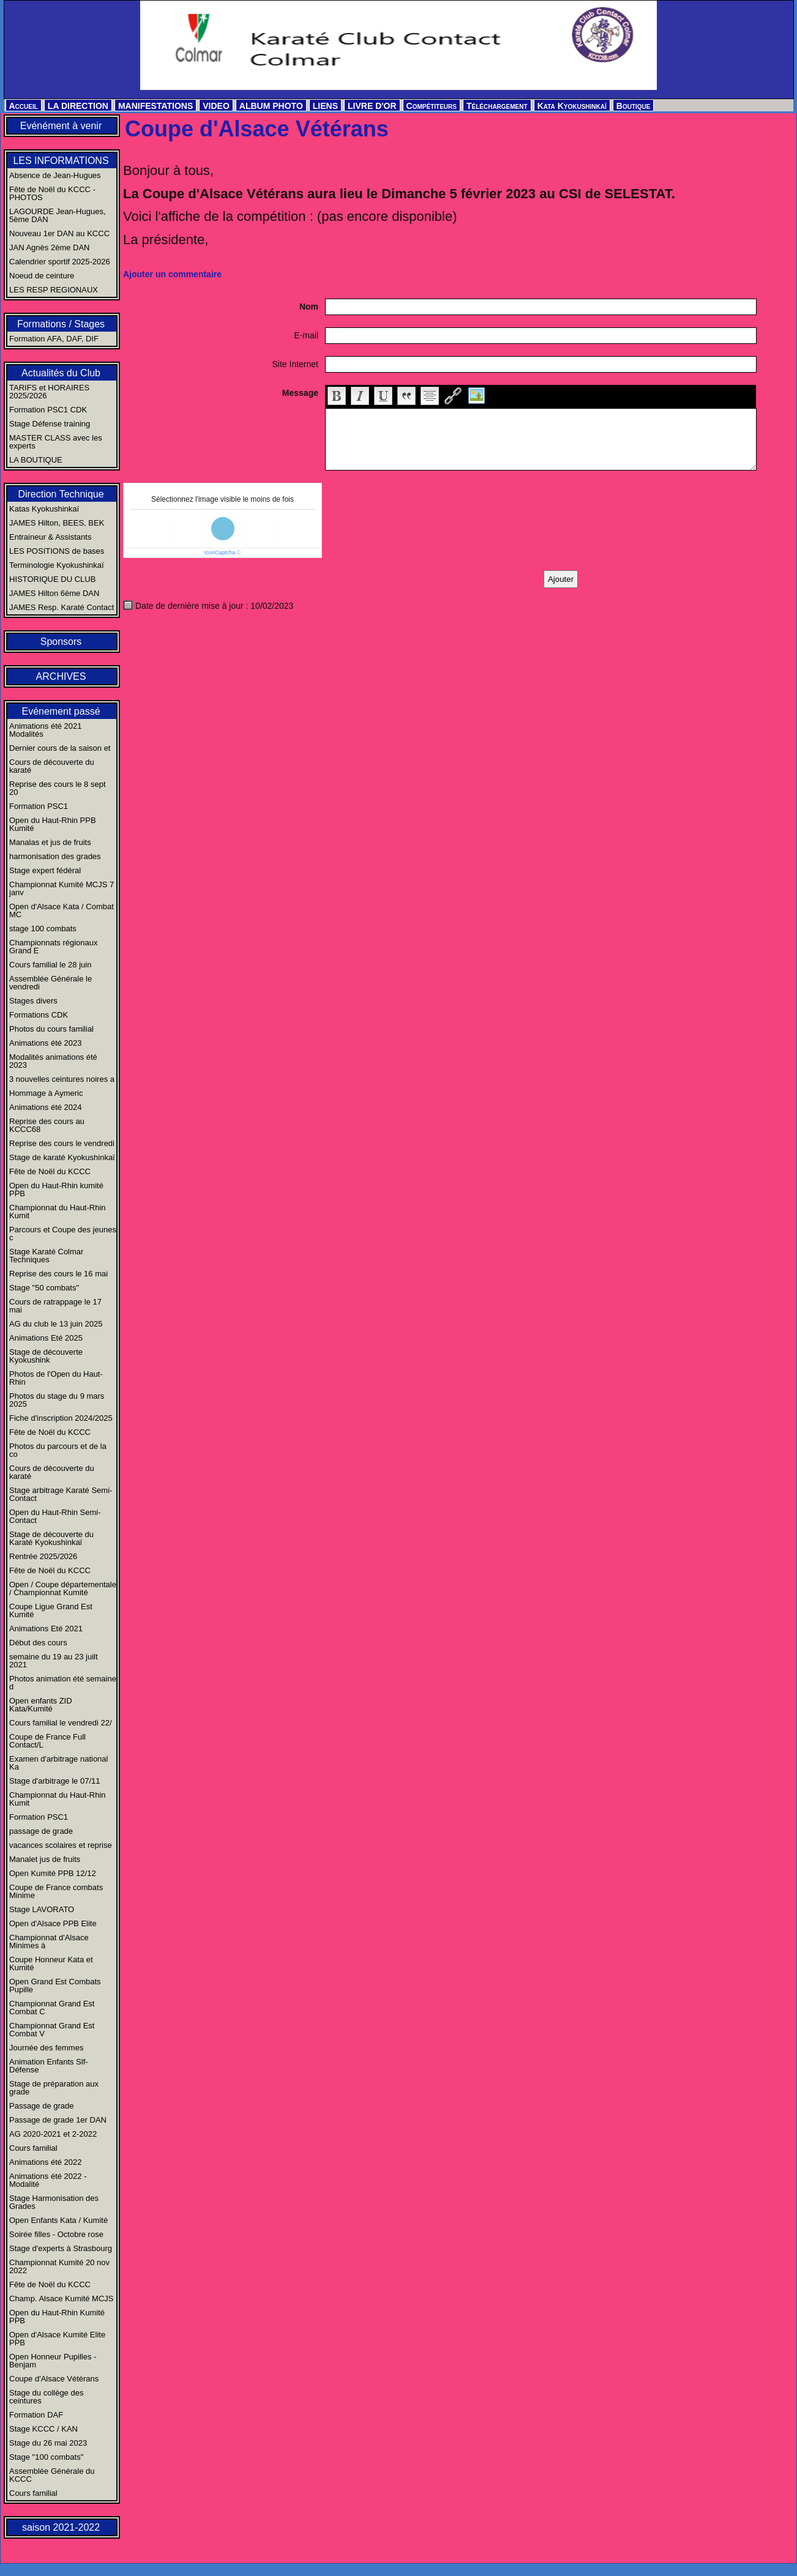 The image size is (797, 2576). Describe the element at coordinates (46, 1125) in the screenshot. I see `Reprise des cours au KCCC68` at that location.